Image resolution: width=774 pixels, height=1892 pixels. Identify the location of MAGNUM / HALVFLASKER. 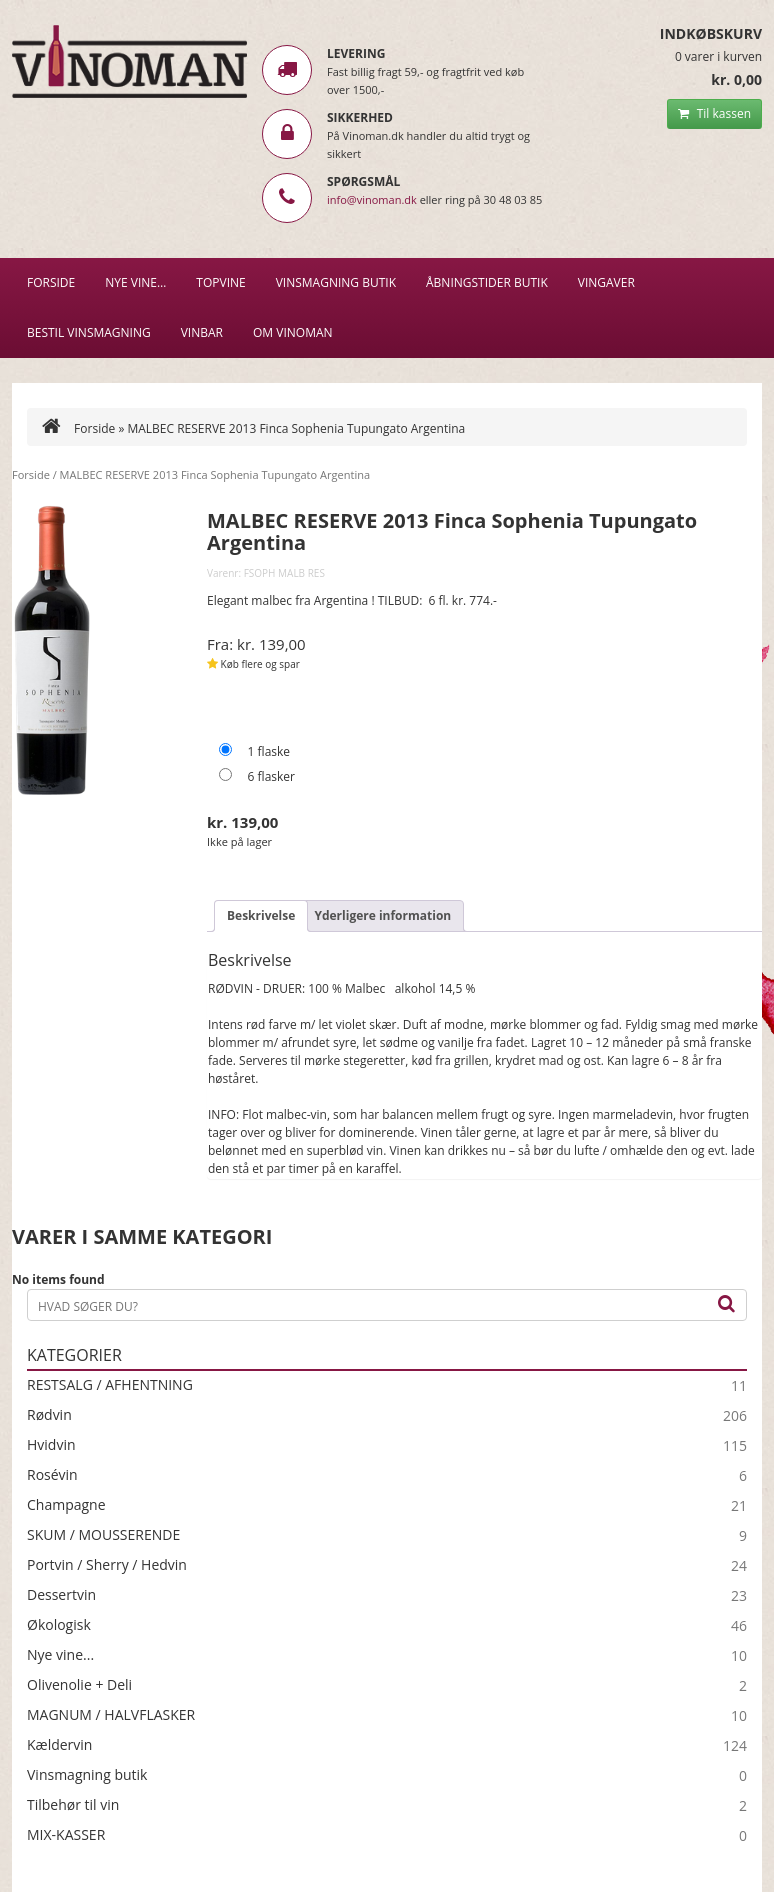
(111, 1715).